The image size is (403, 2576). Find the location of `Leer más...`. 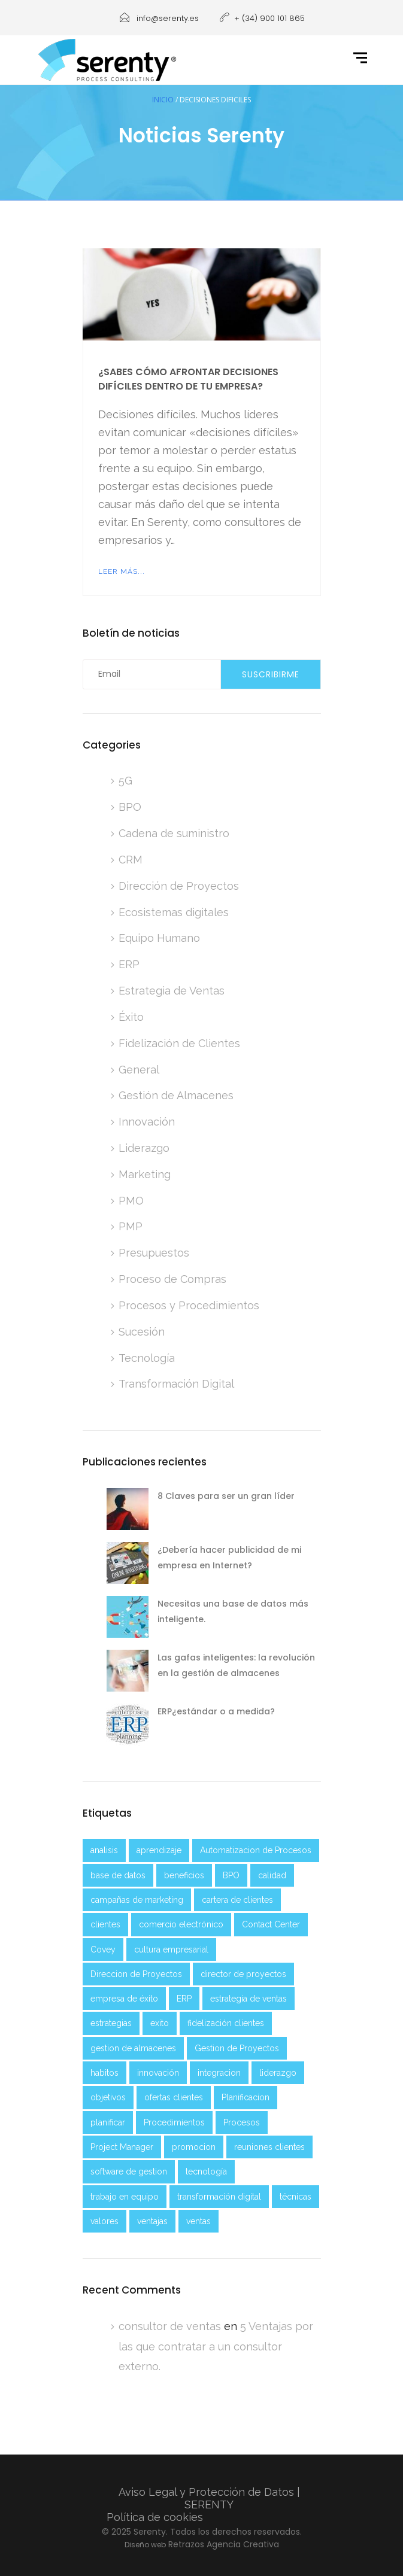

Leer más... is located at coordinates (121, 571).